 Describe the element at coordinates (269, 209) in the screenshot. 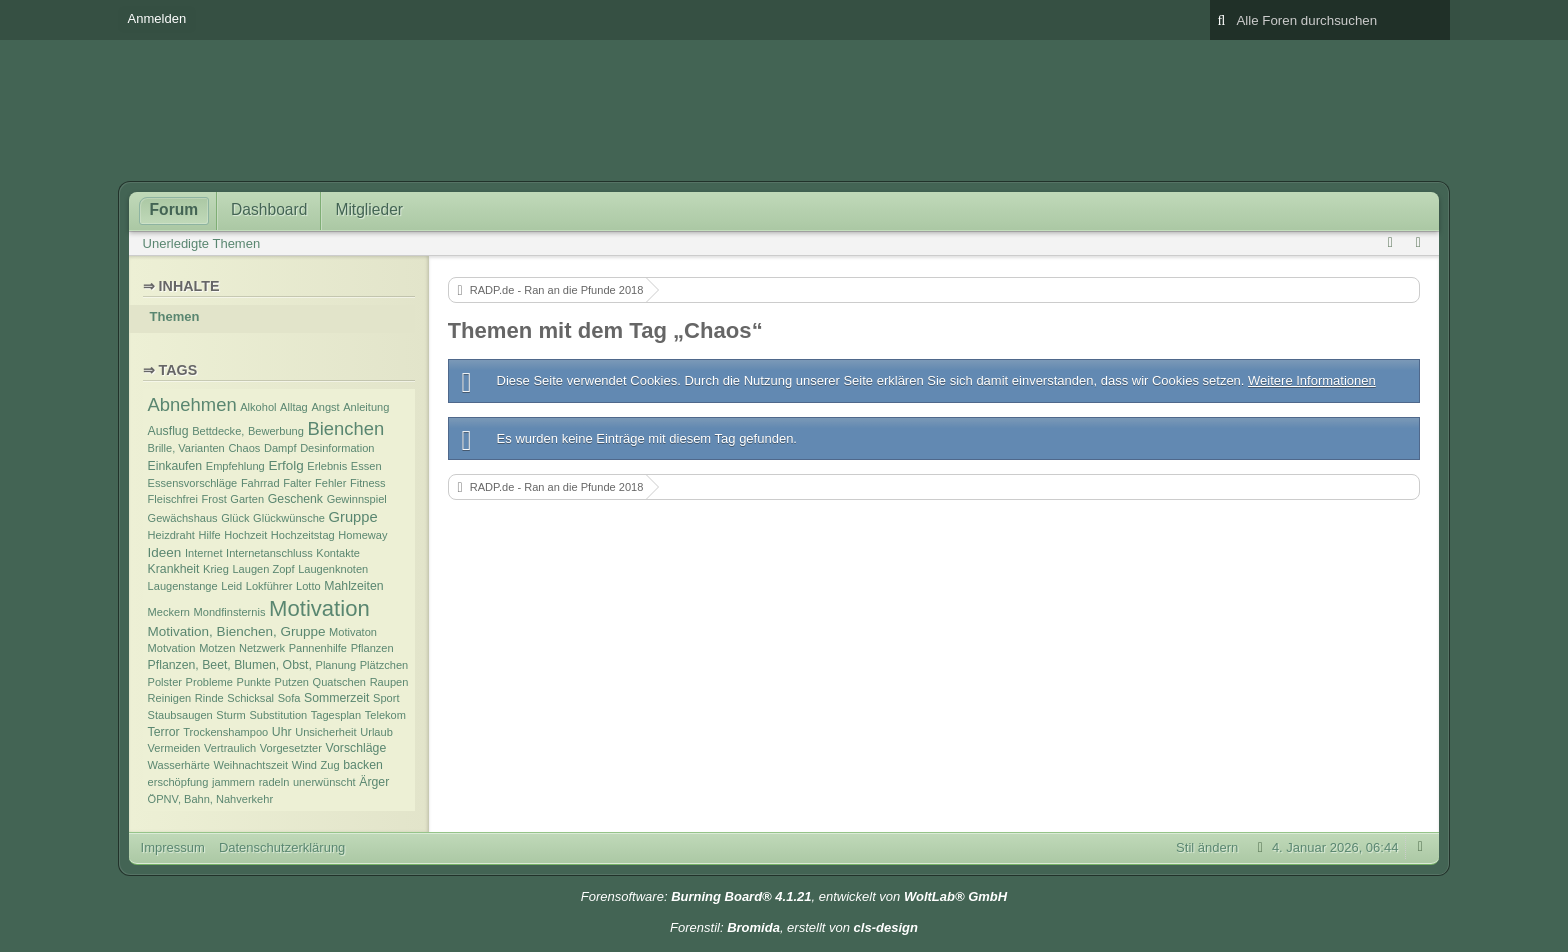

I see `Dashboard` at that location.